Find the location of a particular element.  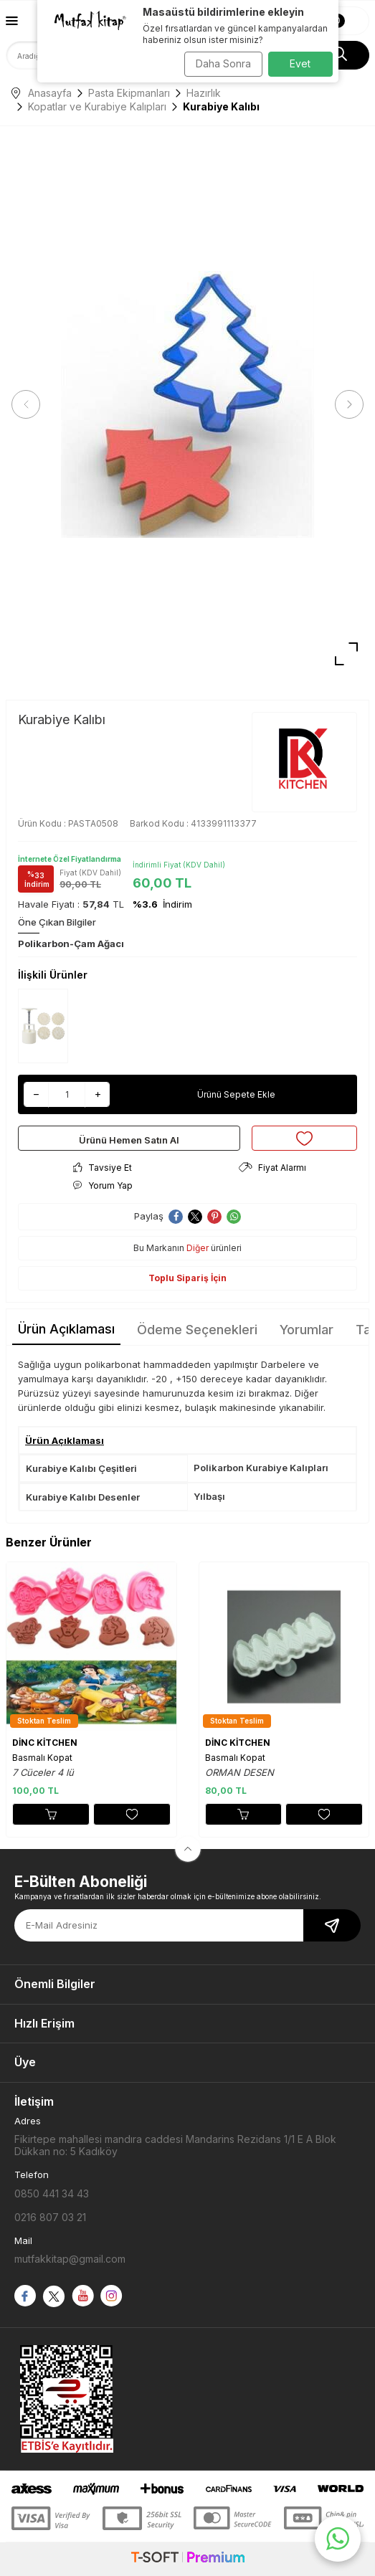

Evet is located at coordinates (300, 63).